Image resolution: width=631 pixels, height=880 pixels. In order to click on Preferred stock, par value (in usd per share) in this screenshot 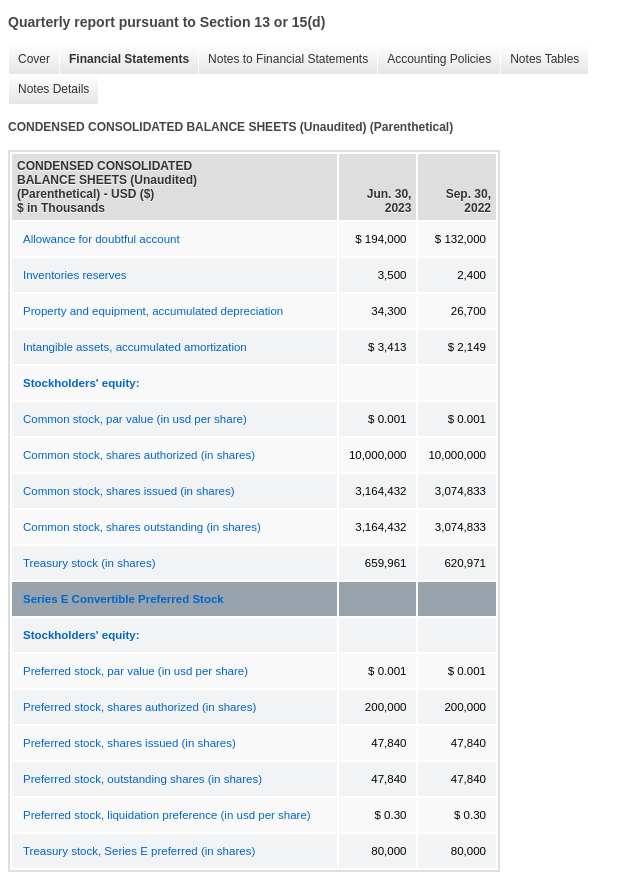, I will do `click(135, 671)`.